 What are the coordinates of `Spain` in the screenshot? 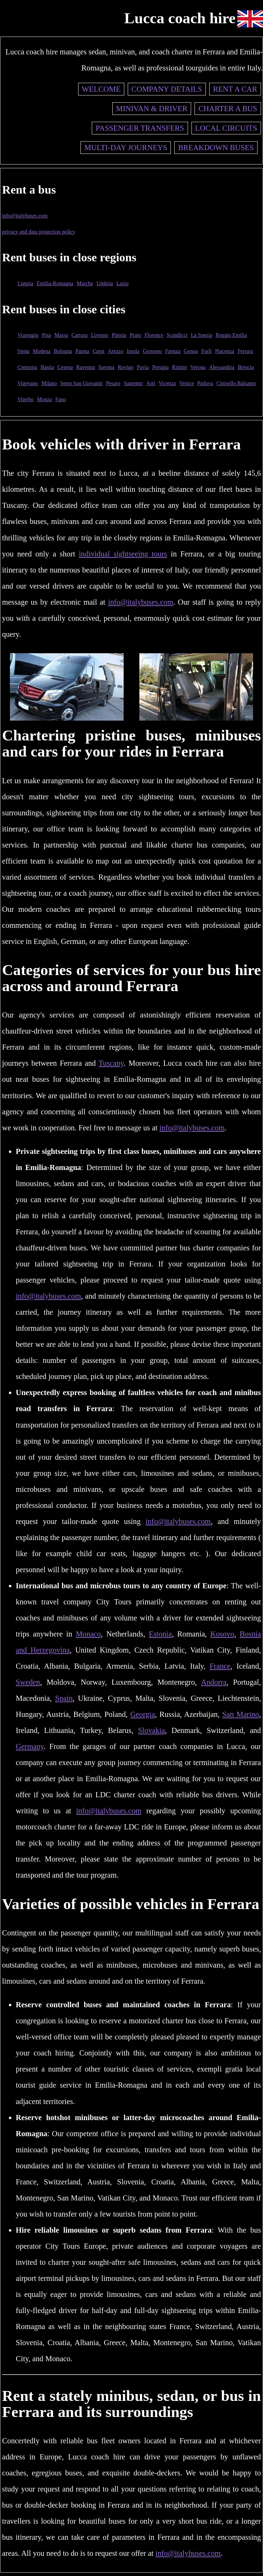 It's located at (64, 1698).